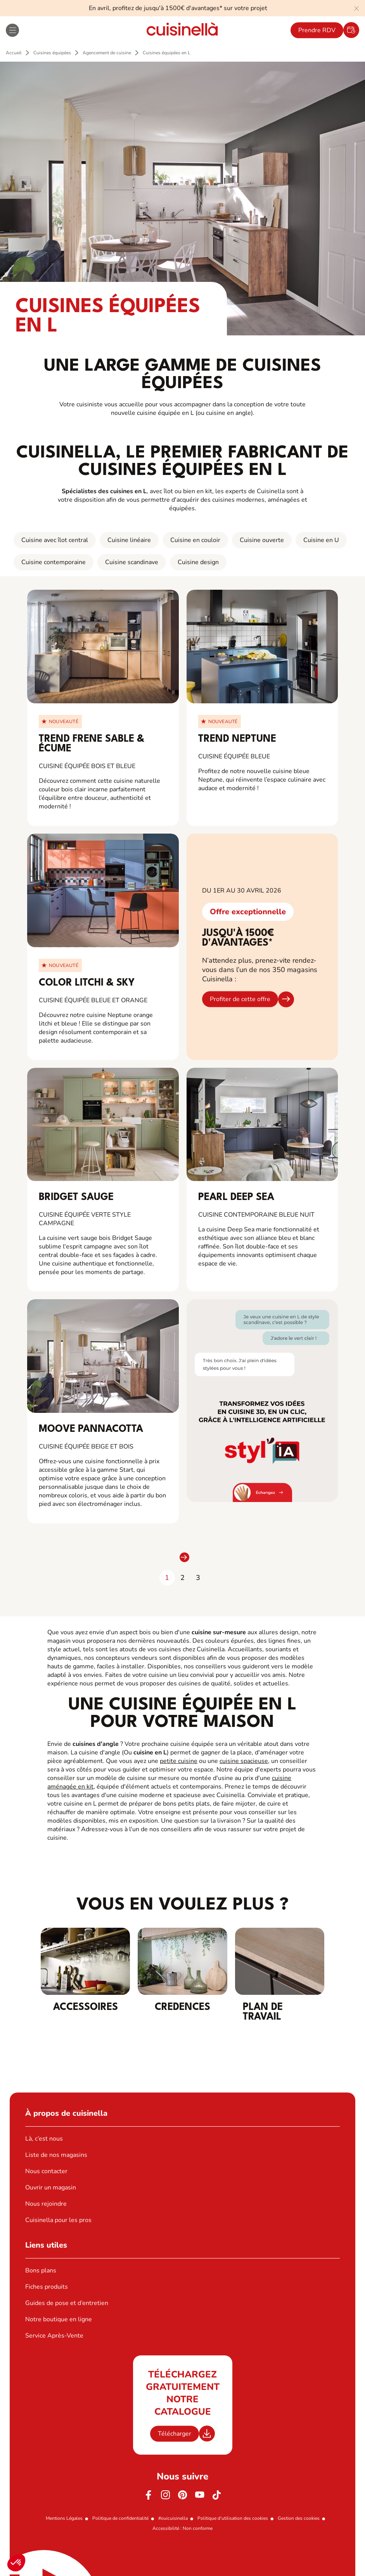  I want to click on Cuisines équipées, so click(52, 53).